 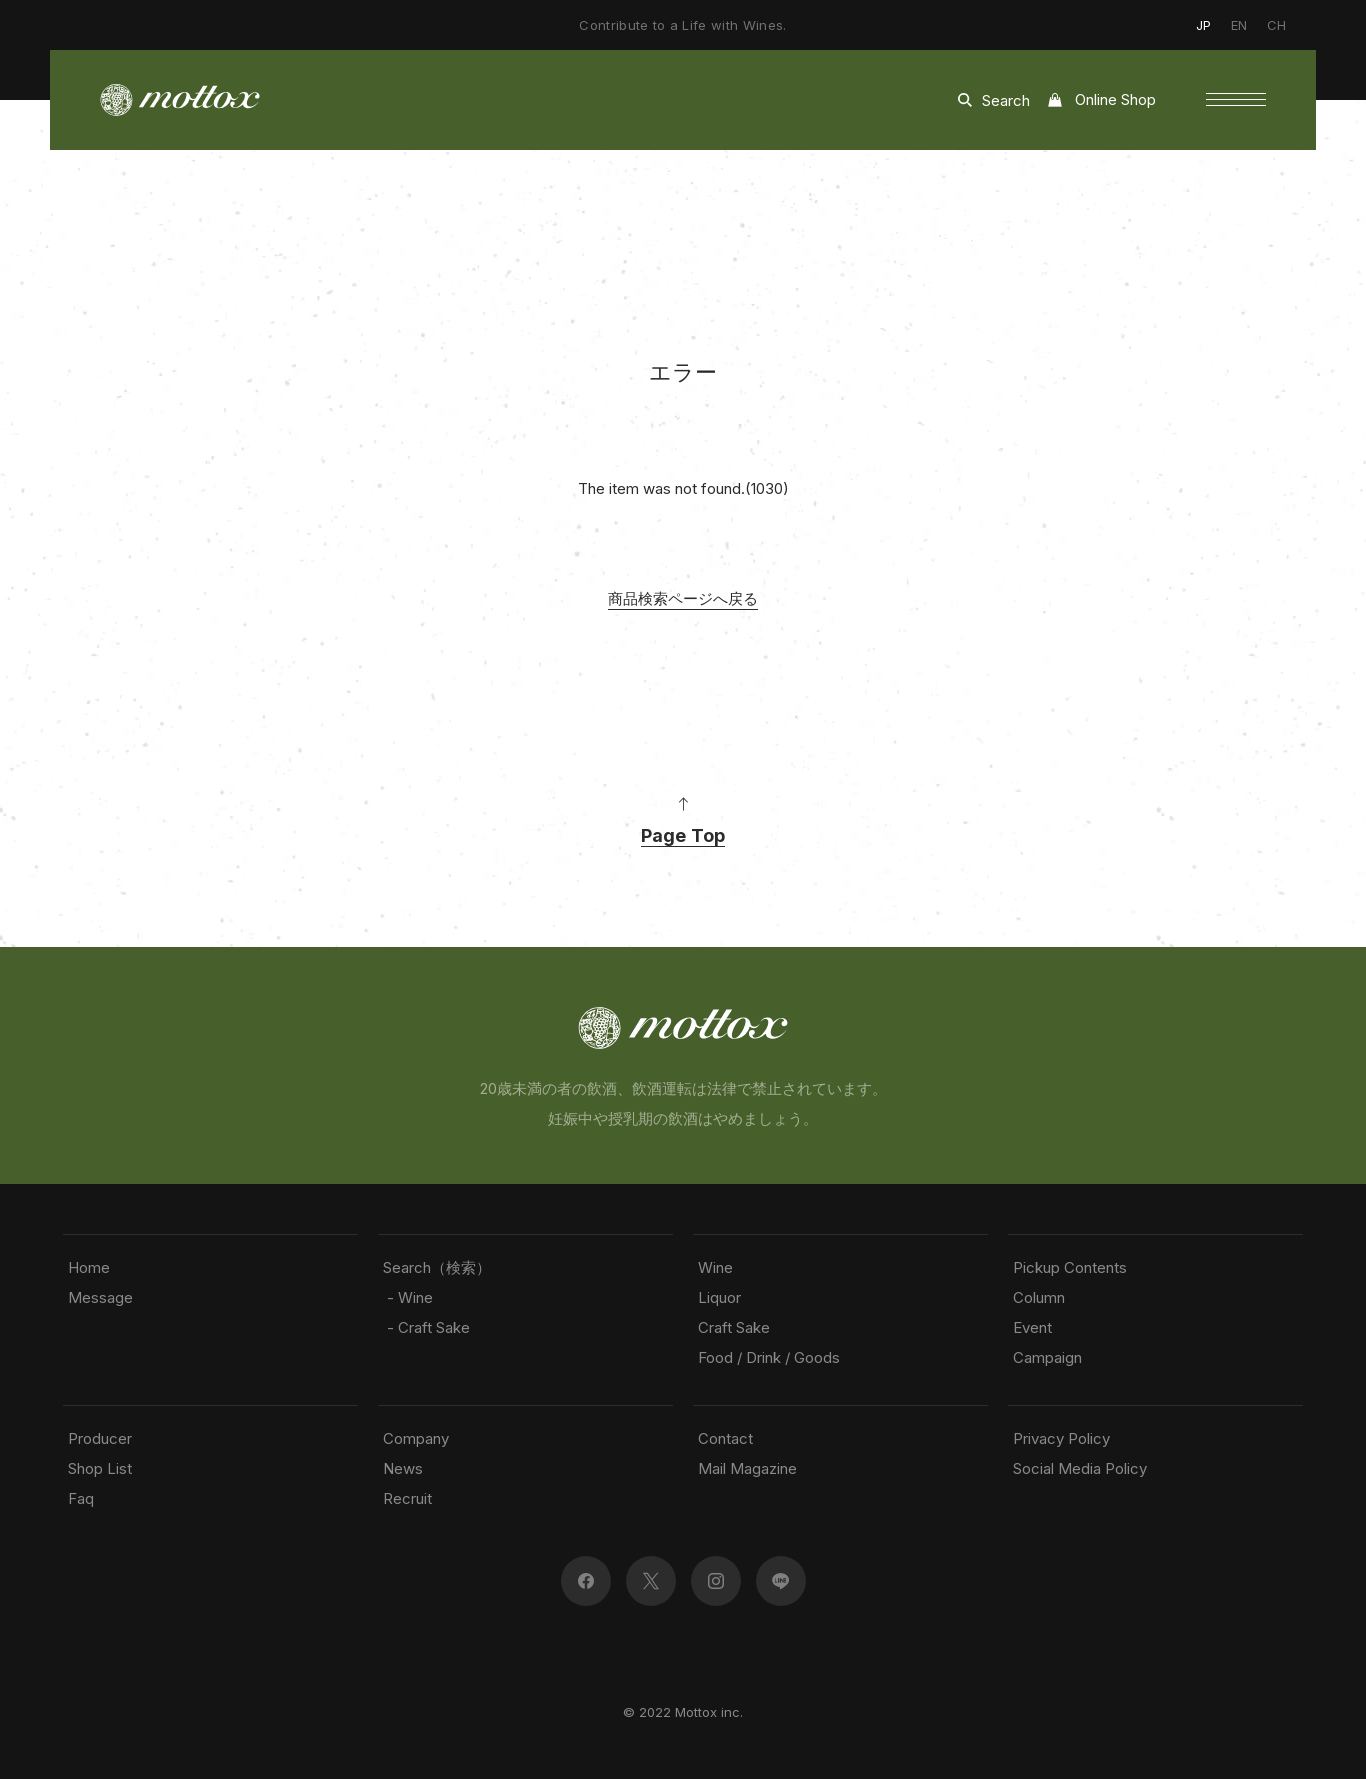 What do you see at coordinates (100, 1297) in the screenshot?
I see `Message` at bounding box center [100, 1297].